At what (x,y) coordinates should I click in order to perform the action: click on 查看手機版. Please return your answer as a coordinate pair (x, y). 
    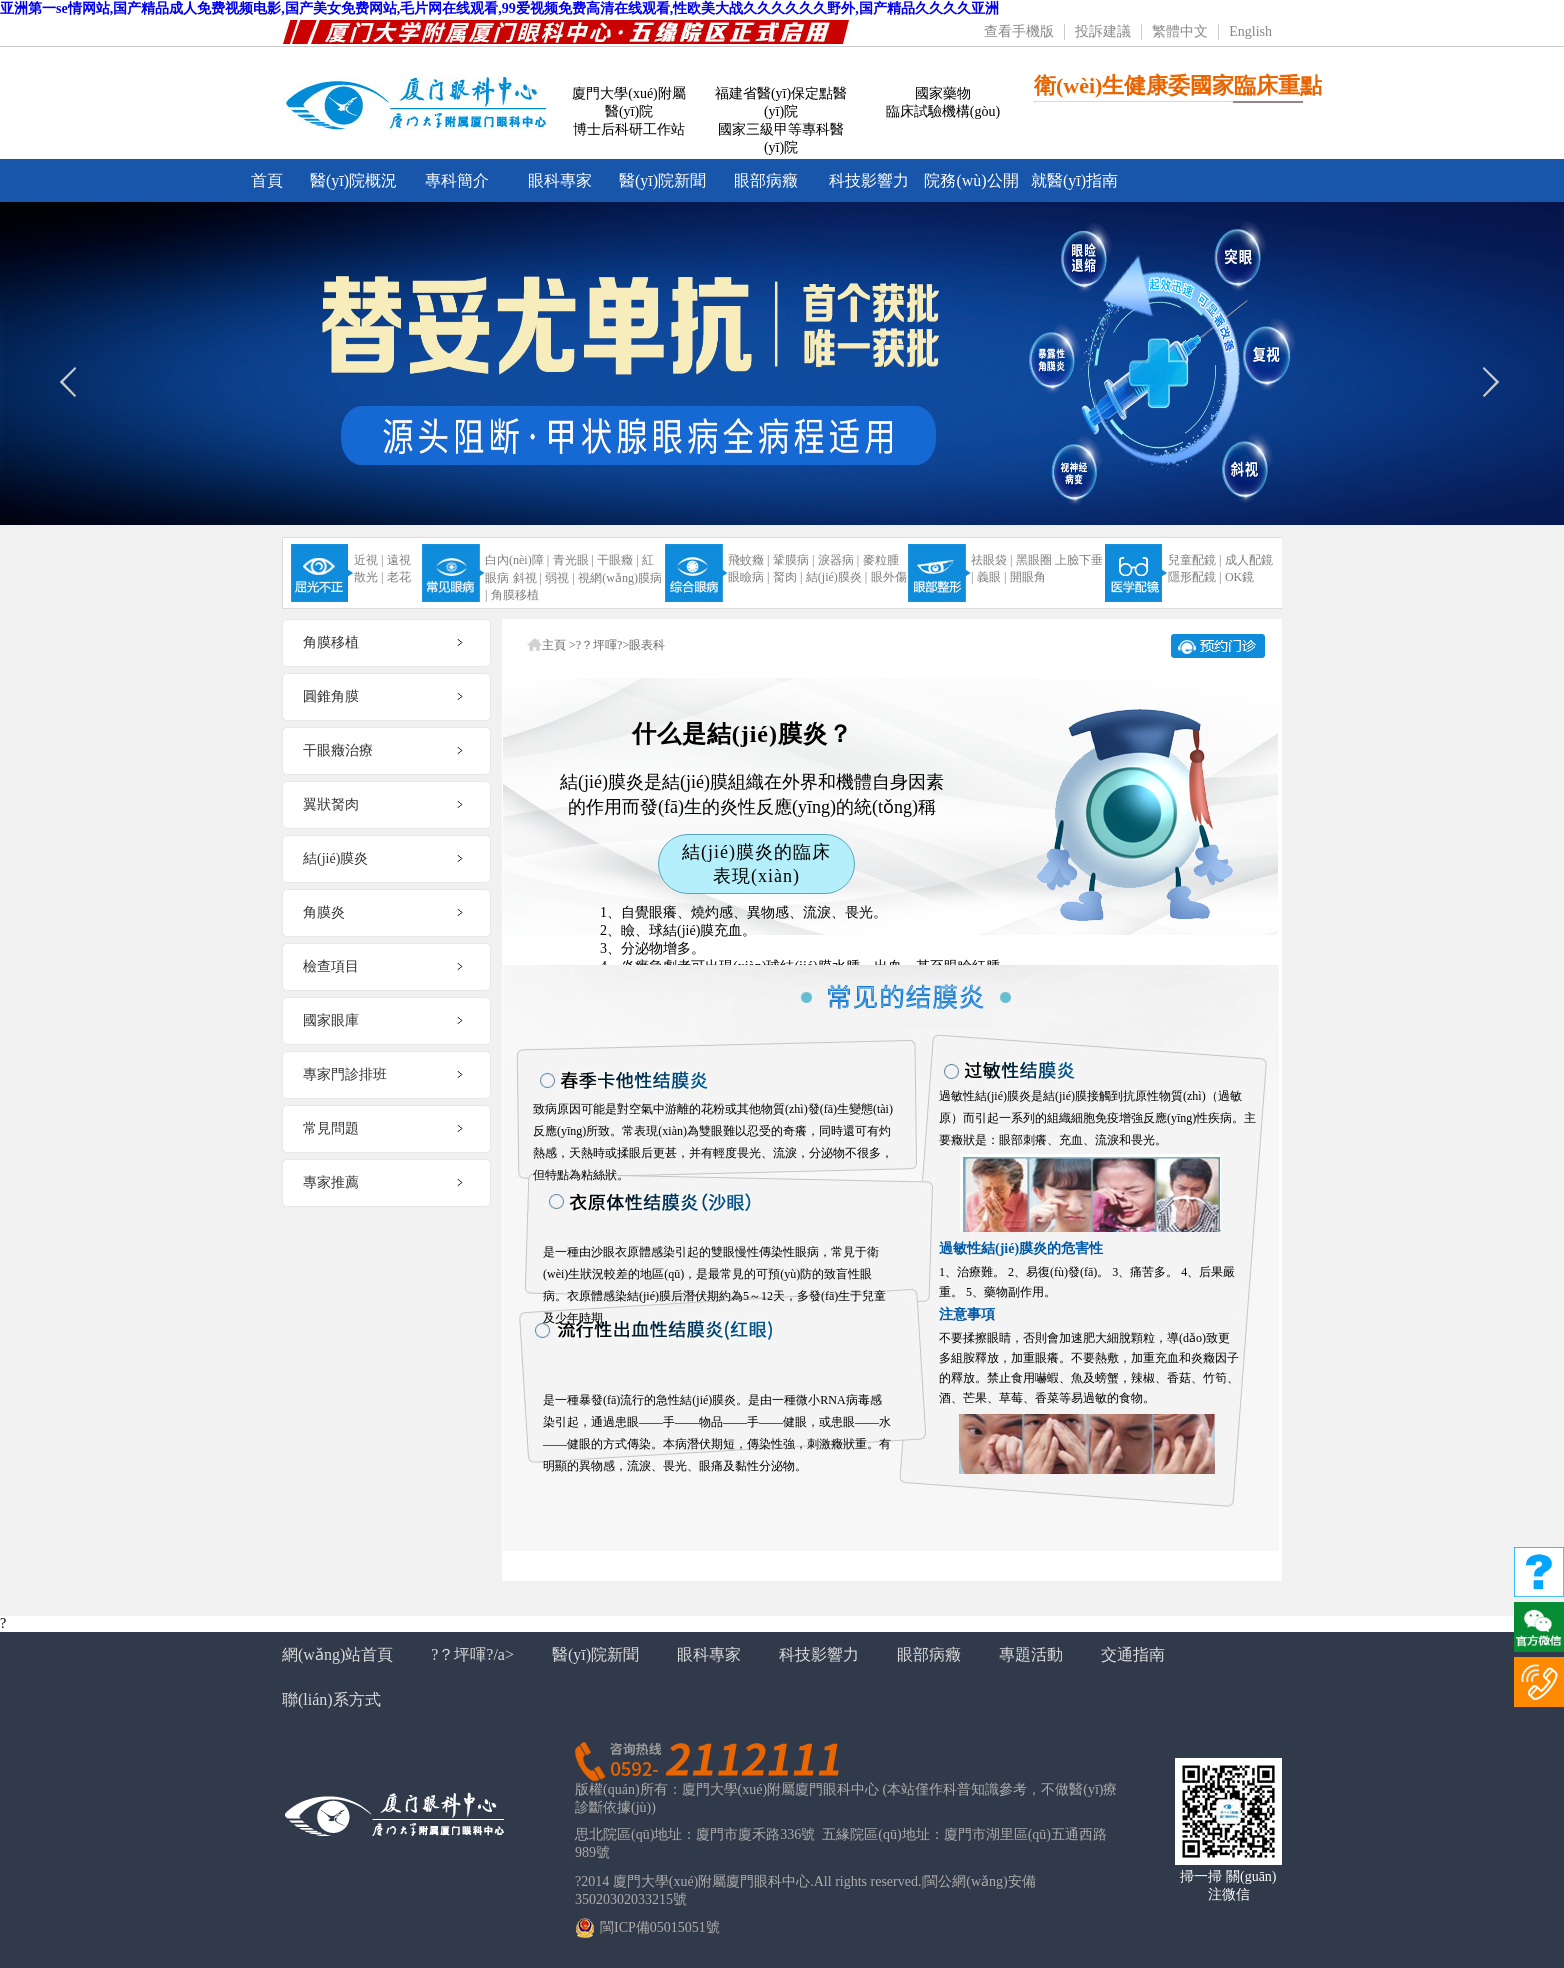
    Looking at the image, I should click on (1019, 31).